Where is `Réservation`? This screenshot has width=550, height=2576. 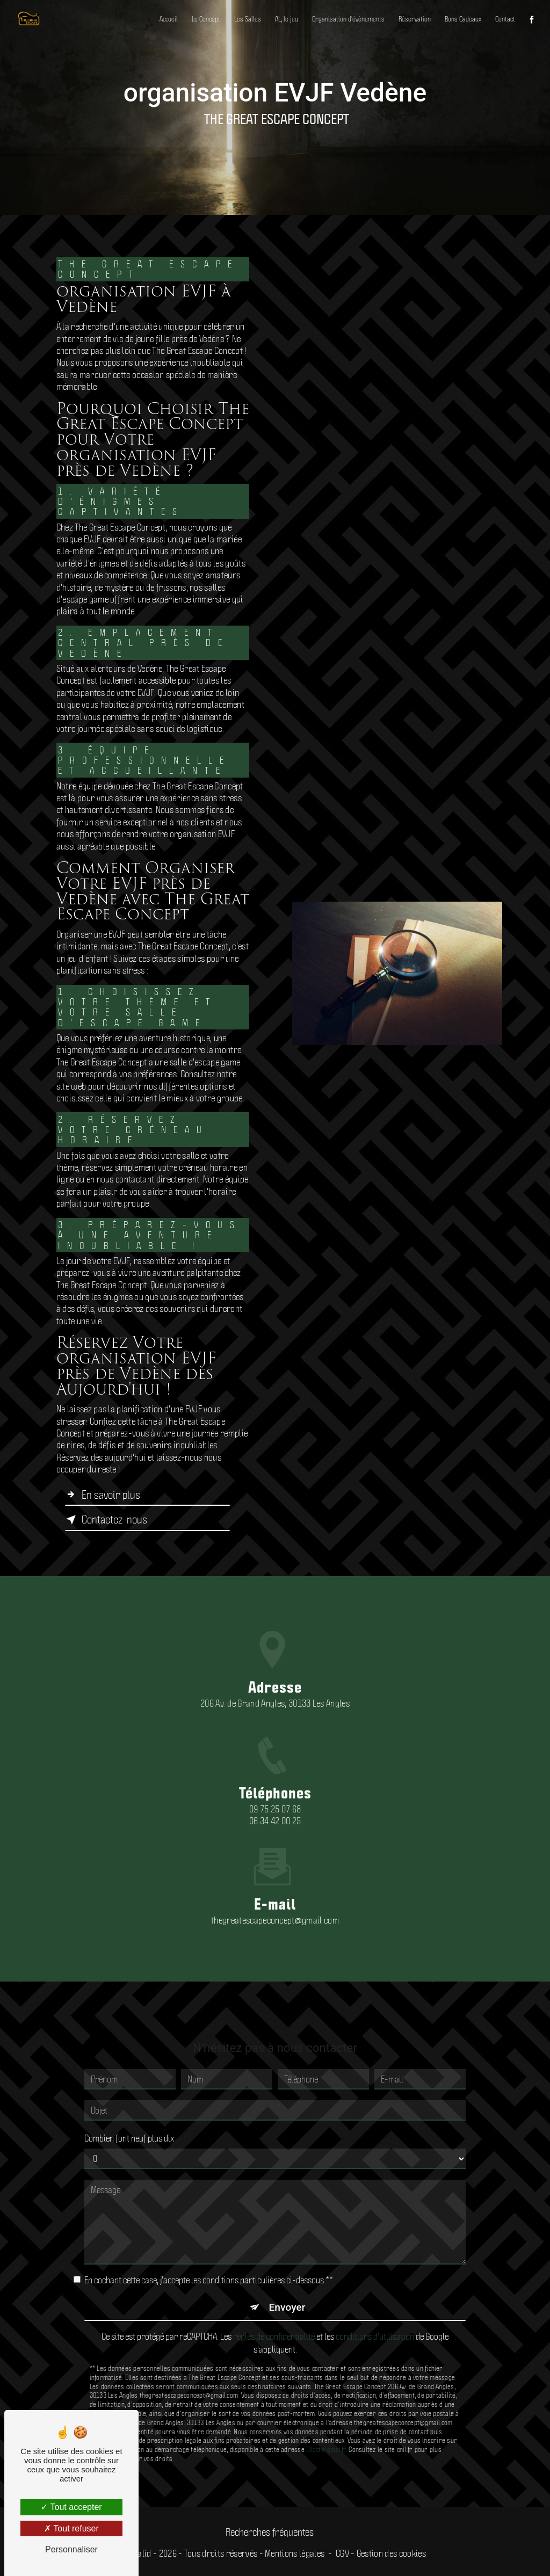 Réservation is located at coordinates (415, 18).